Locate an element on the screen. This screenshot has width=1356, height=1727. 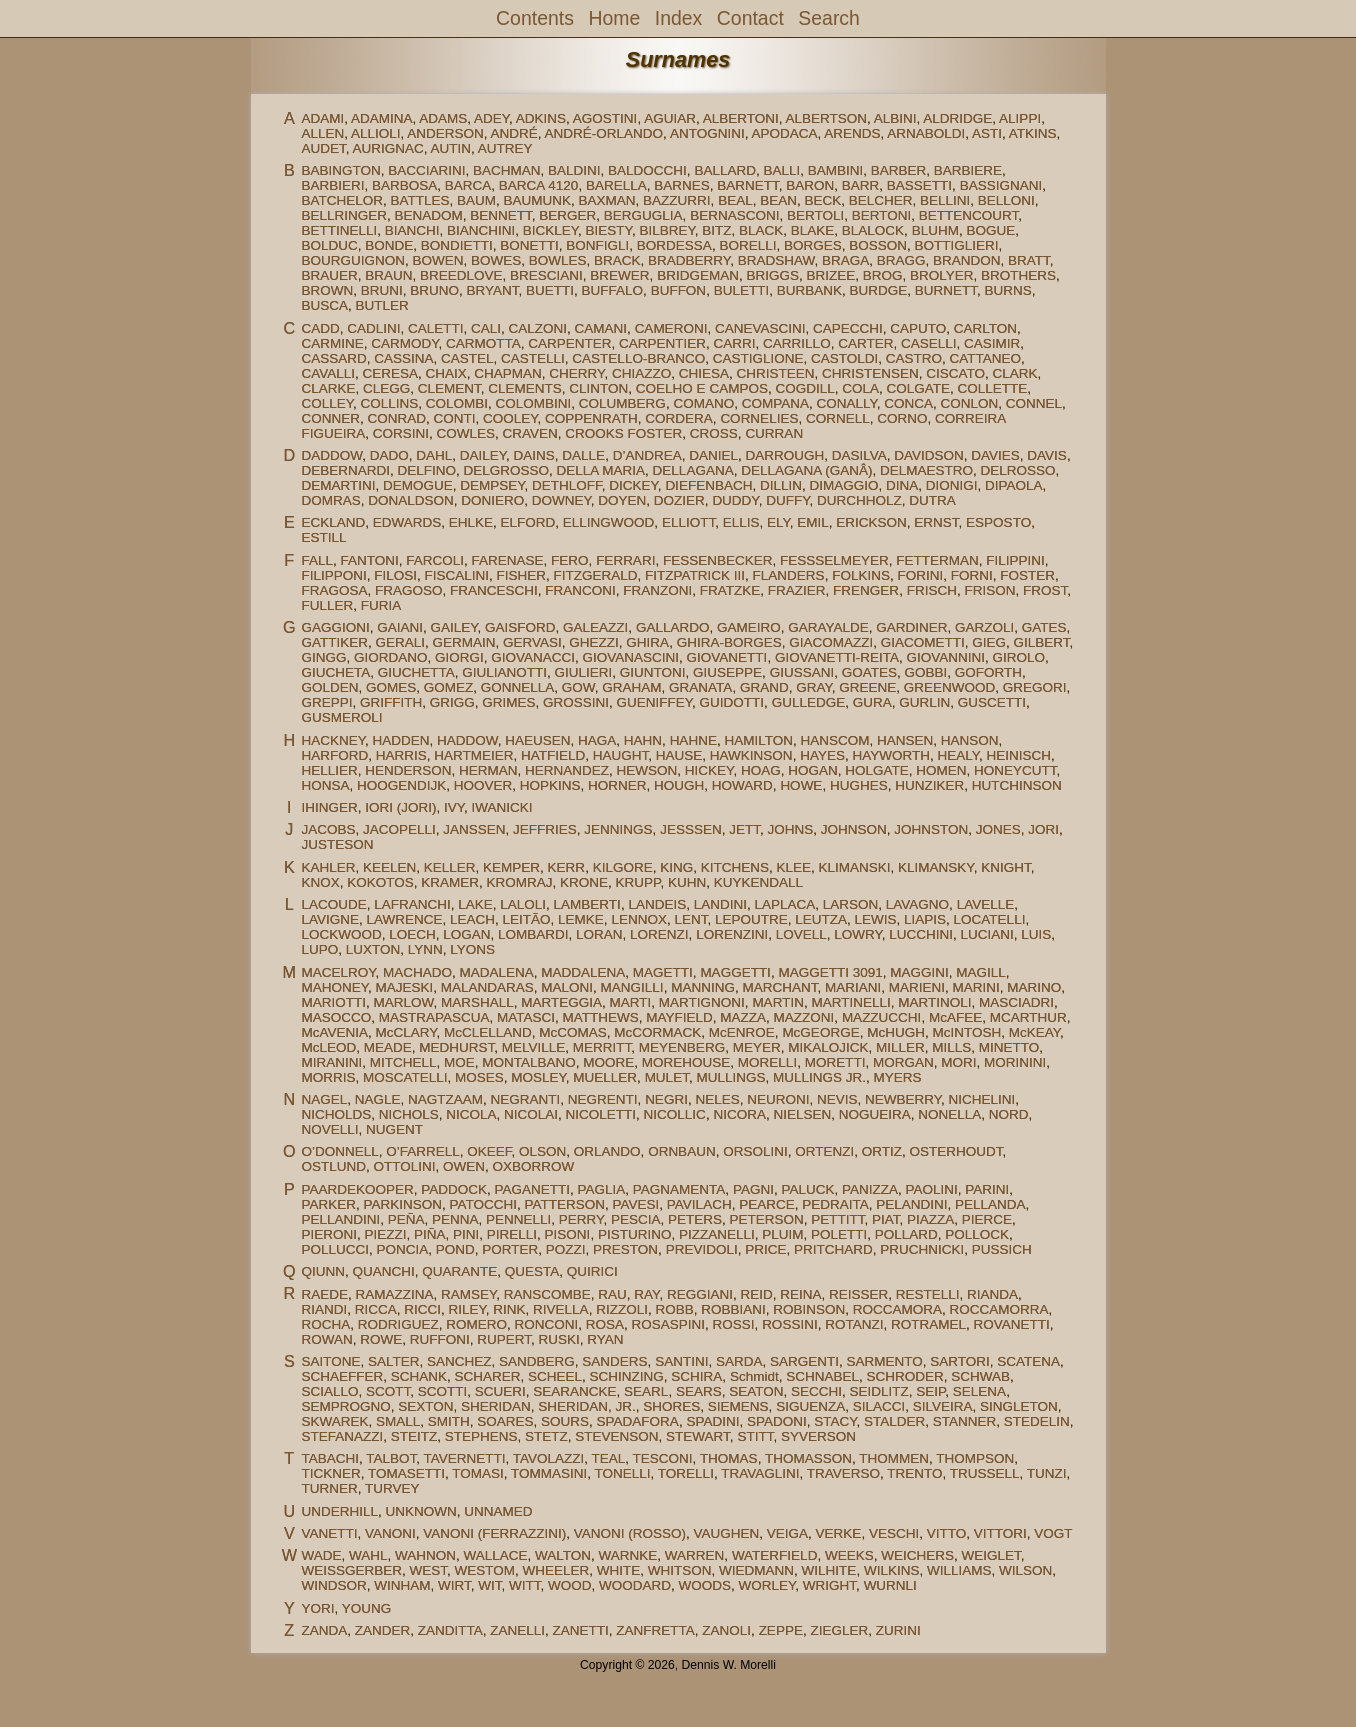
STEWART is located at coordinates (698, 1436).